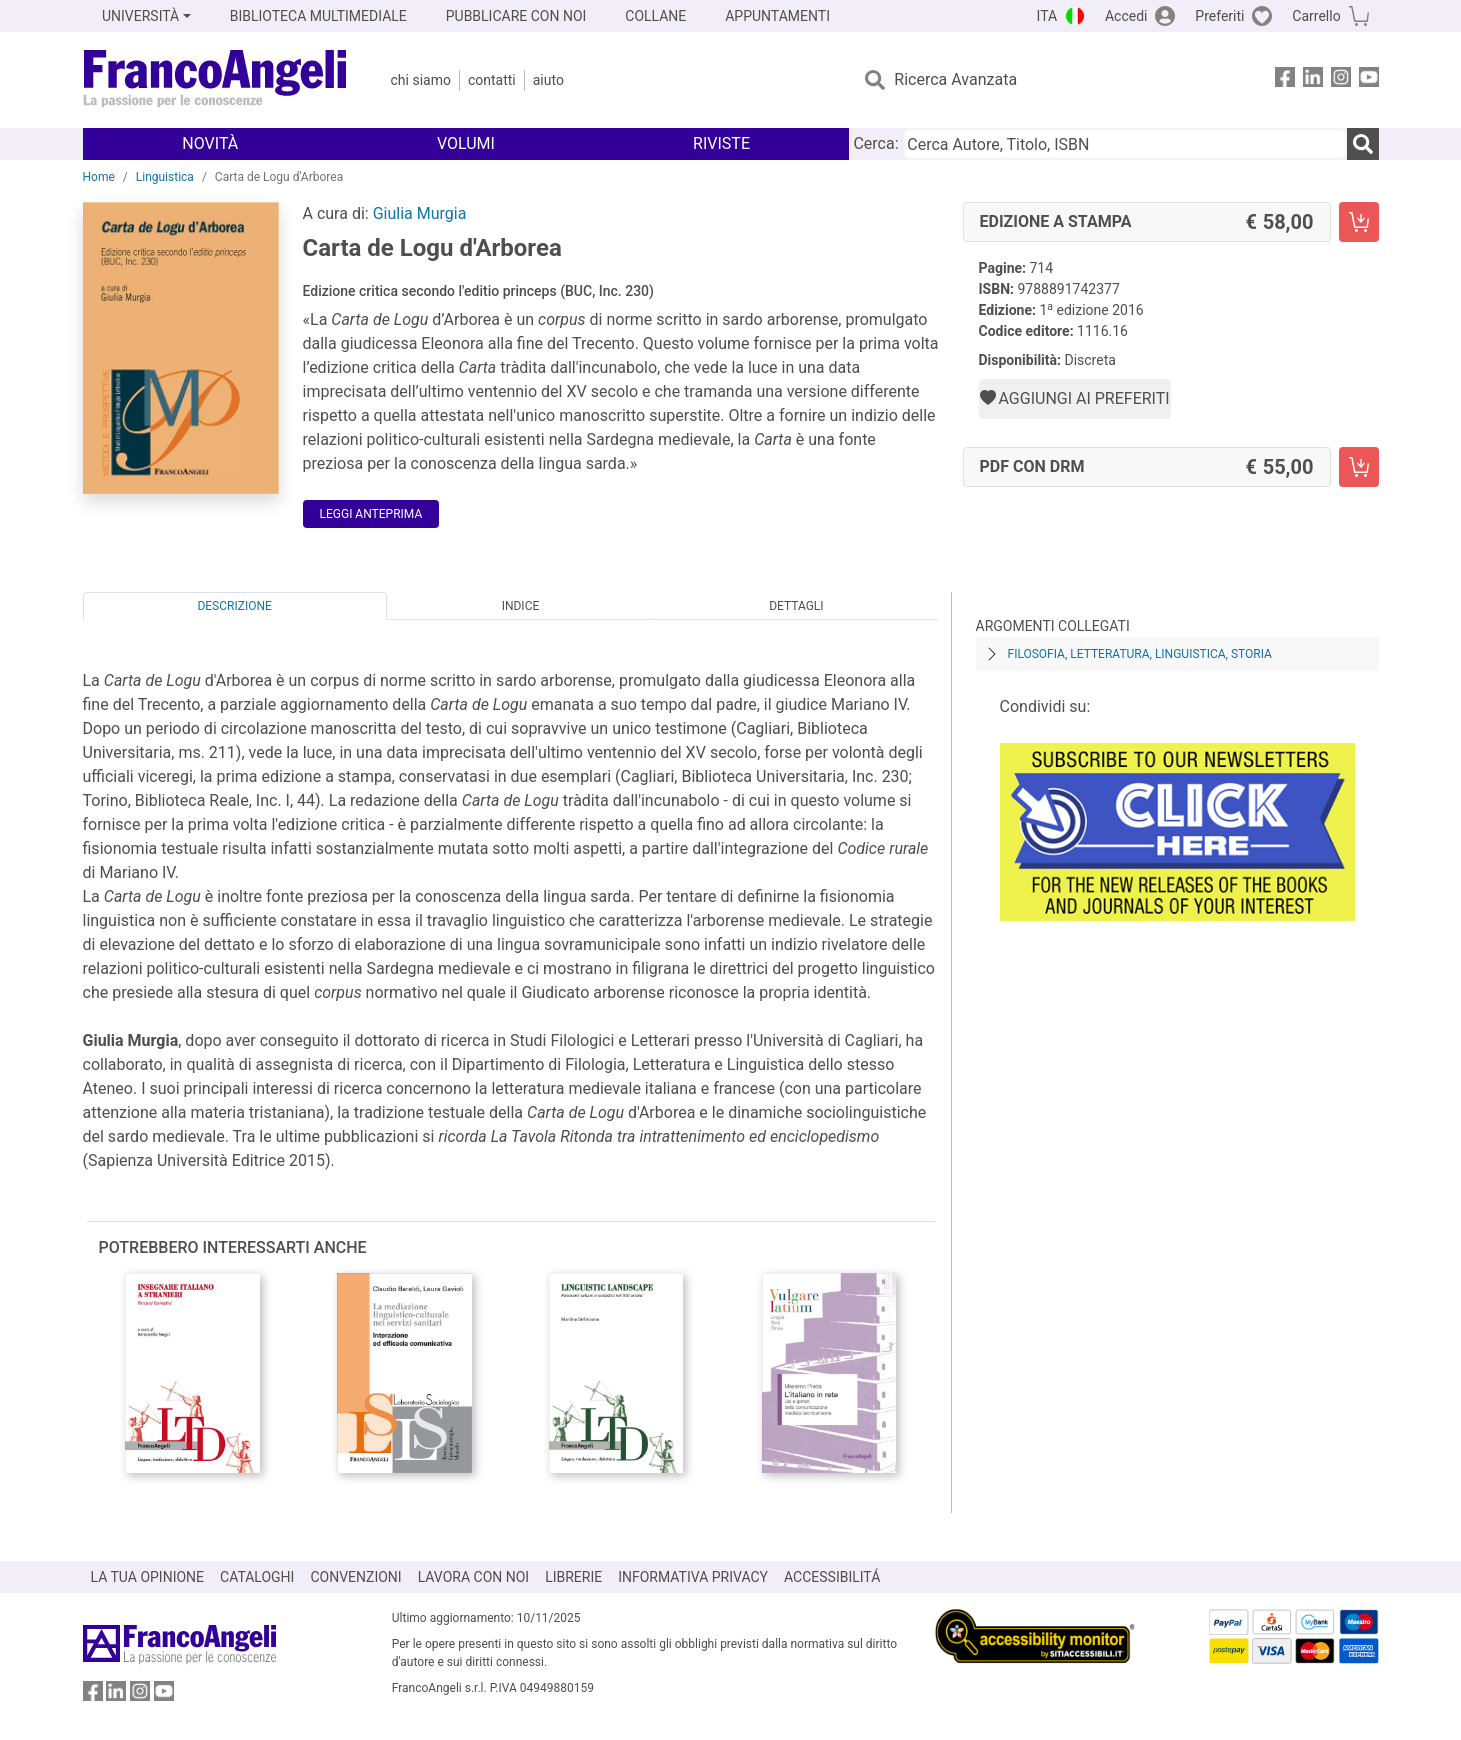  What do you see at coordinates (1140, 654) in the screenshot?
I see `Filosofia, letteratura, linguistica, storia` at bounding box center [1140, 654].